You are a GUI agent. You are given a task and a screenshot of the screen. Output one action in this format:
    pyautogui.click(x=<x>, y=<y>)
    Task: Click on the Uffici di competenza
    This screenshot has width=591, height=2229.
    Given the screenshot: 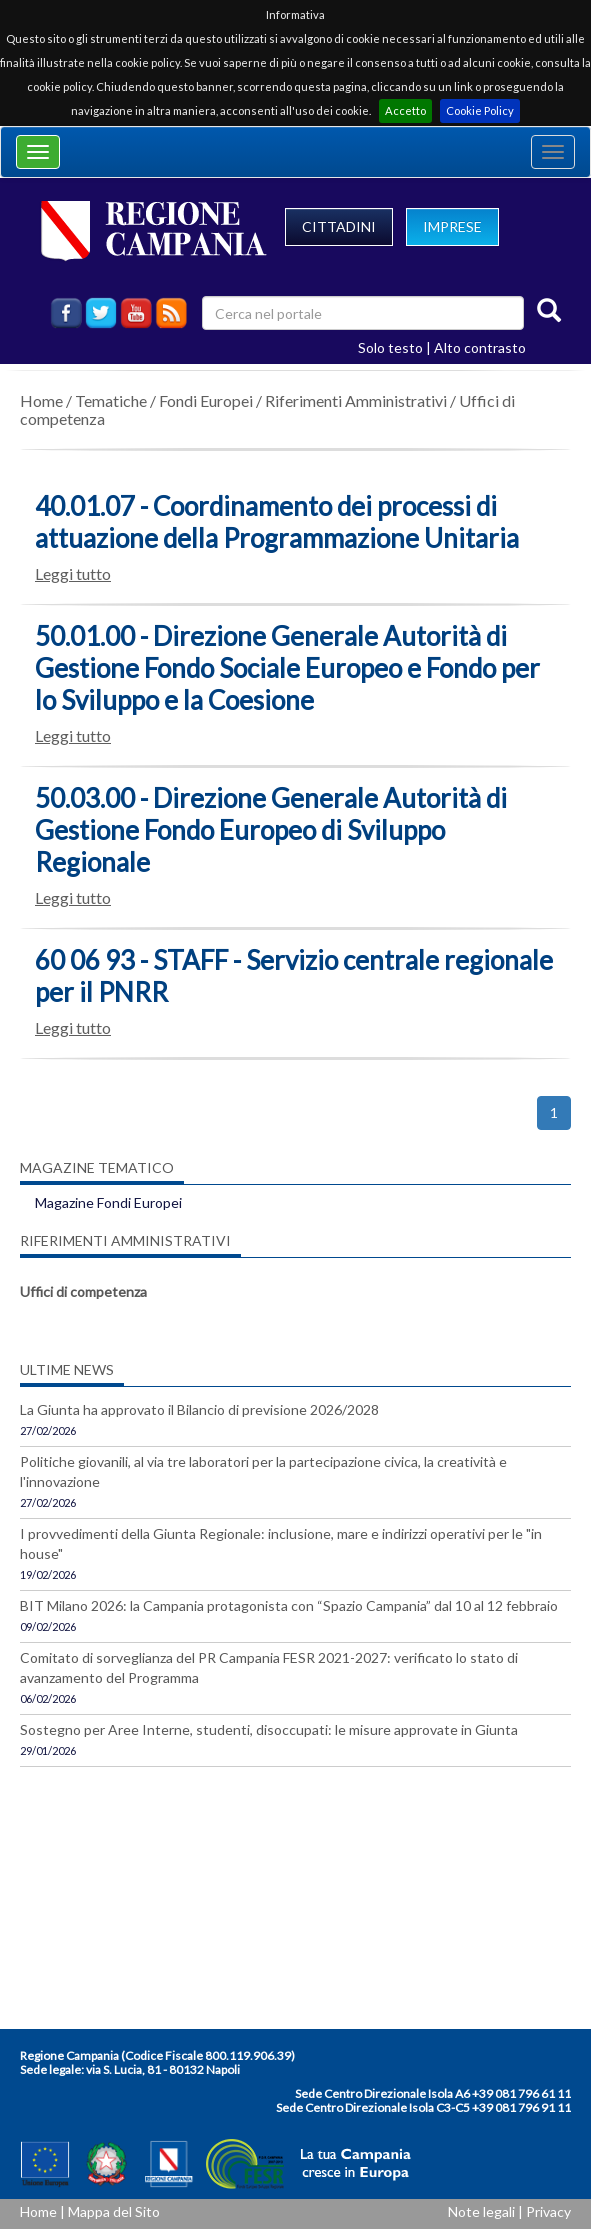 What is the action you would take?
    pyautogui.click(x=83, y=1291)
    